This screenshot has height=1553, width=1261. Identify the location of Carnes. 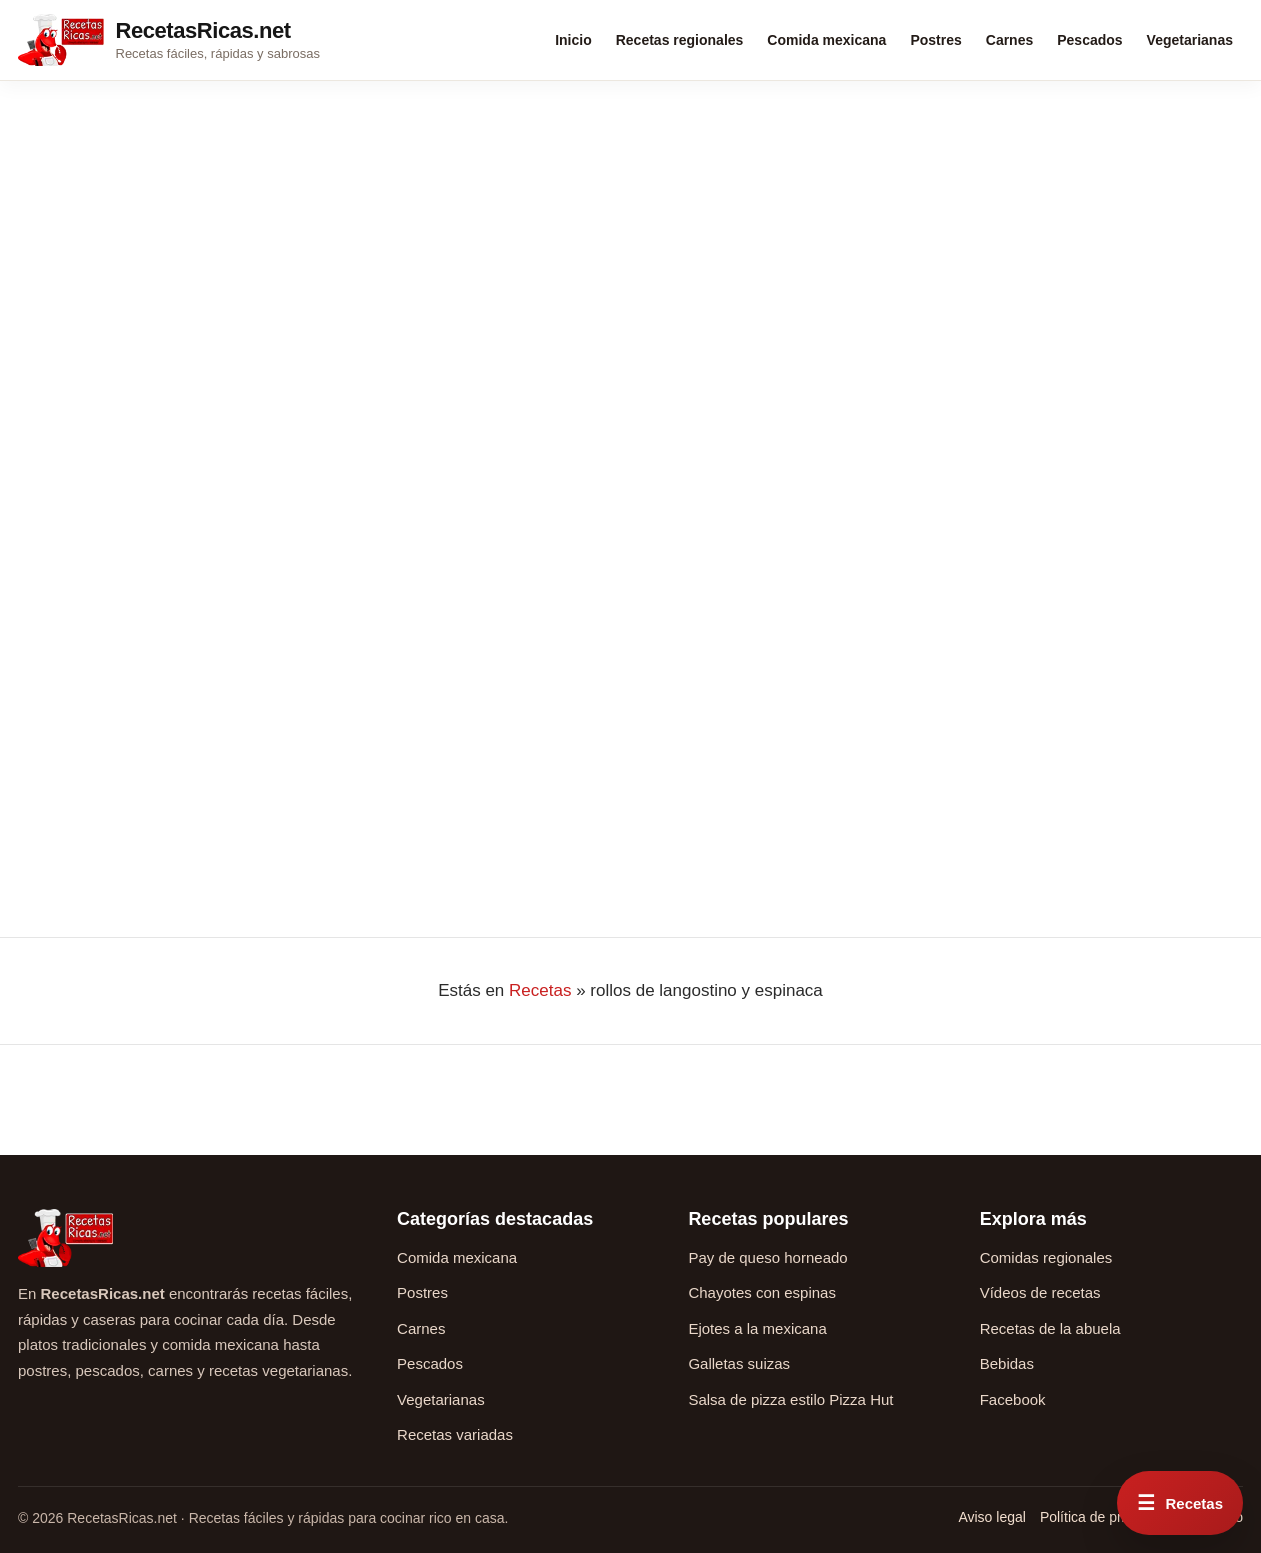
(1009, 40).